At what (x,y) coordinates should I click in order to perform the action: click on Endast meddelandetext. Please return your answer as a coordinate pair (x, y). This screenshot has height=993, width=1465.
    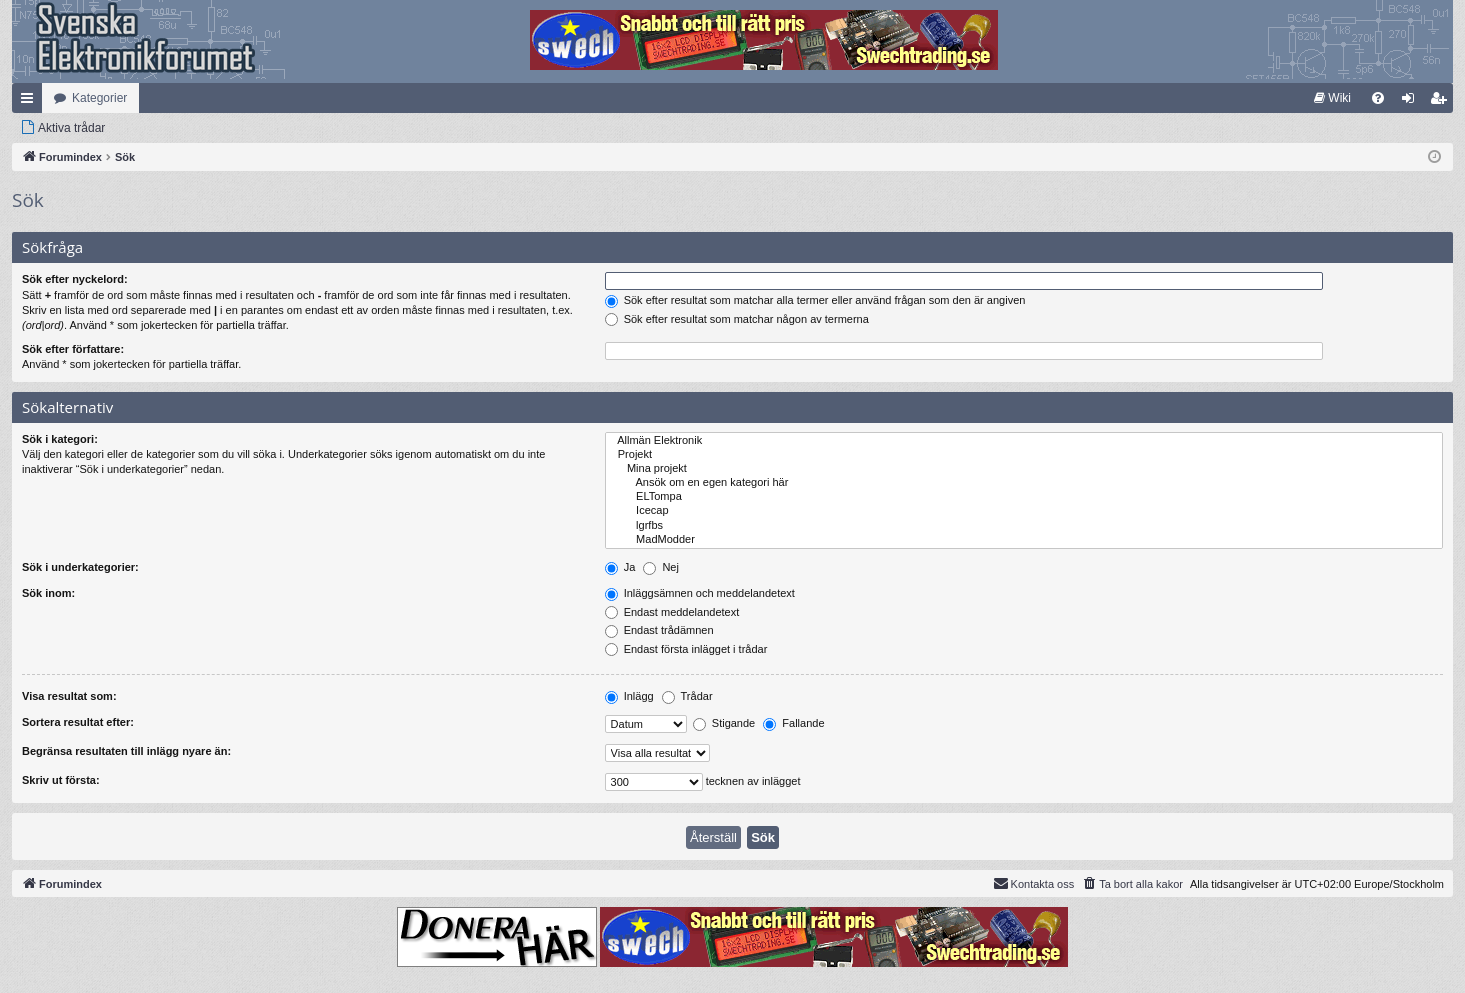
    Looking at the image, I should click on (672, 612).